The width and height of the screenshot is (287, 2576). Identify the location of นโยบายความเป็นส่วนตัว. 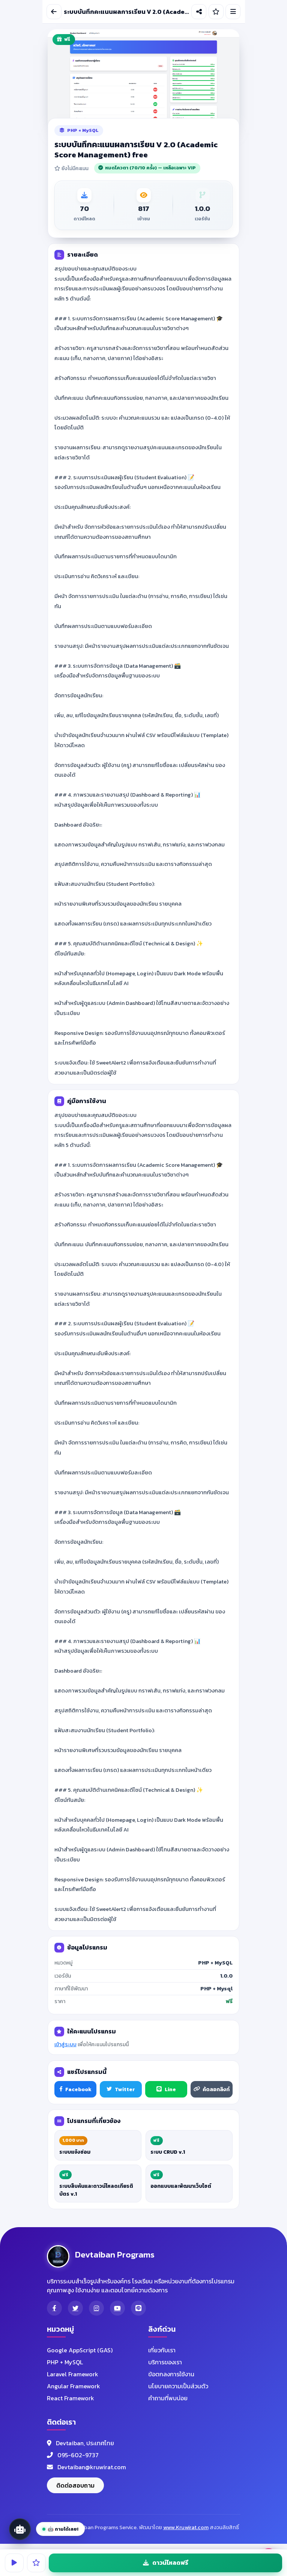
(178, 2386).